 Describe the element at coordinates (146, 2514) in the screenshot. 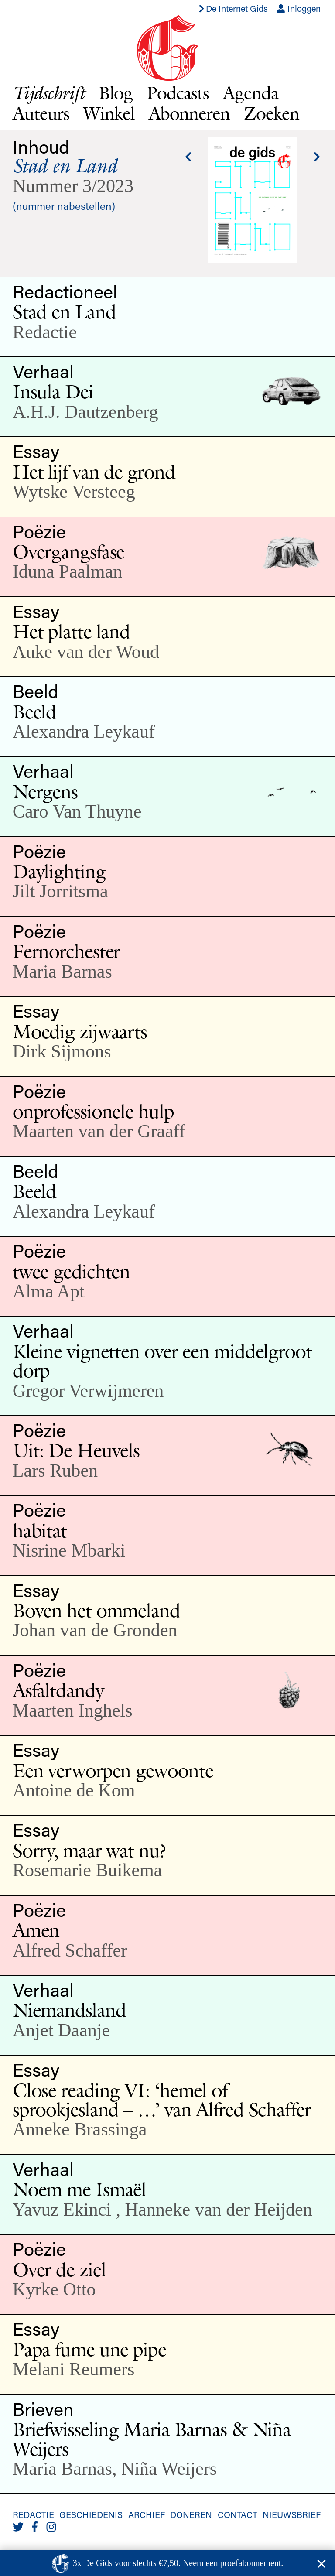

I see `Archief` at that location.